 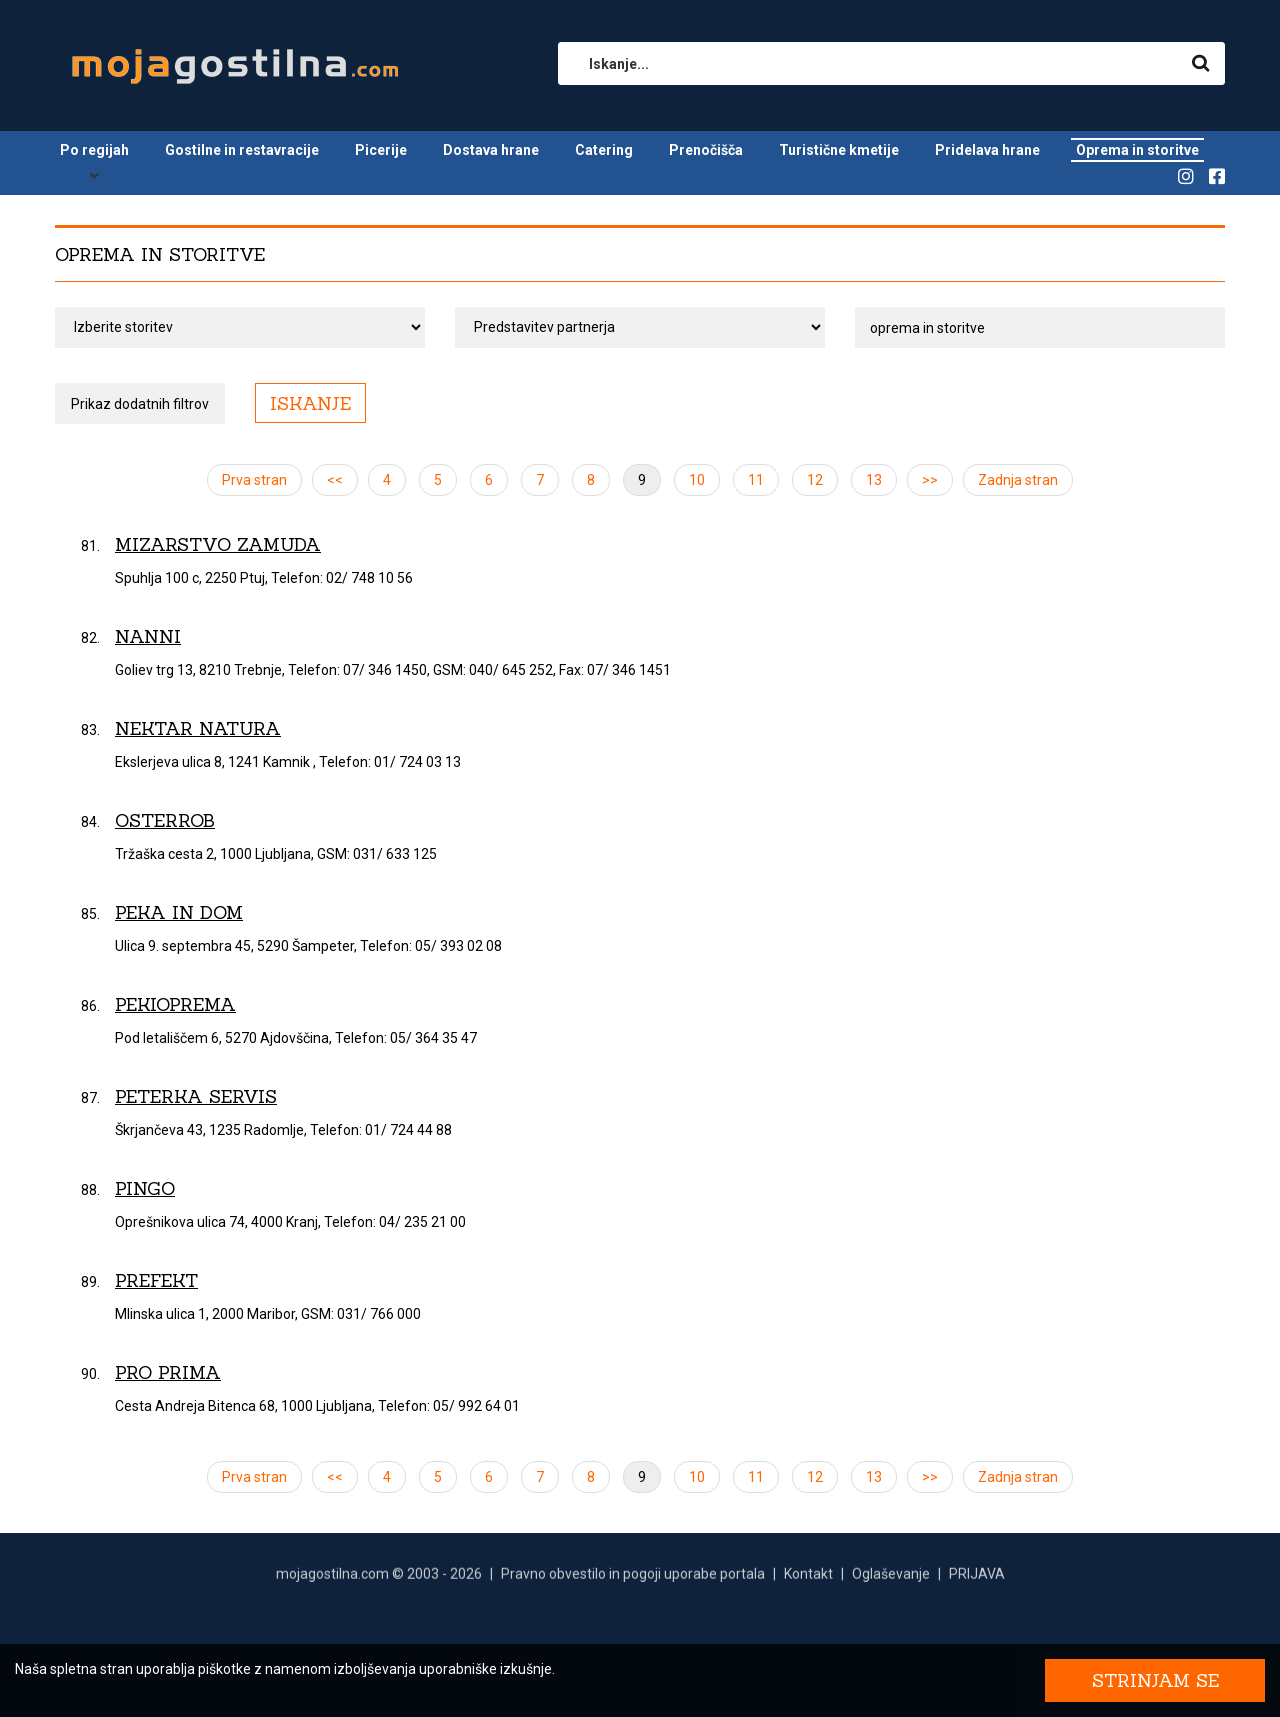 What do you see at coordinates (987, 150) in the screenshot?
I see `Pridelava hrane` at bounding box center [987, 150].